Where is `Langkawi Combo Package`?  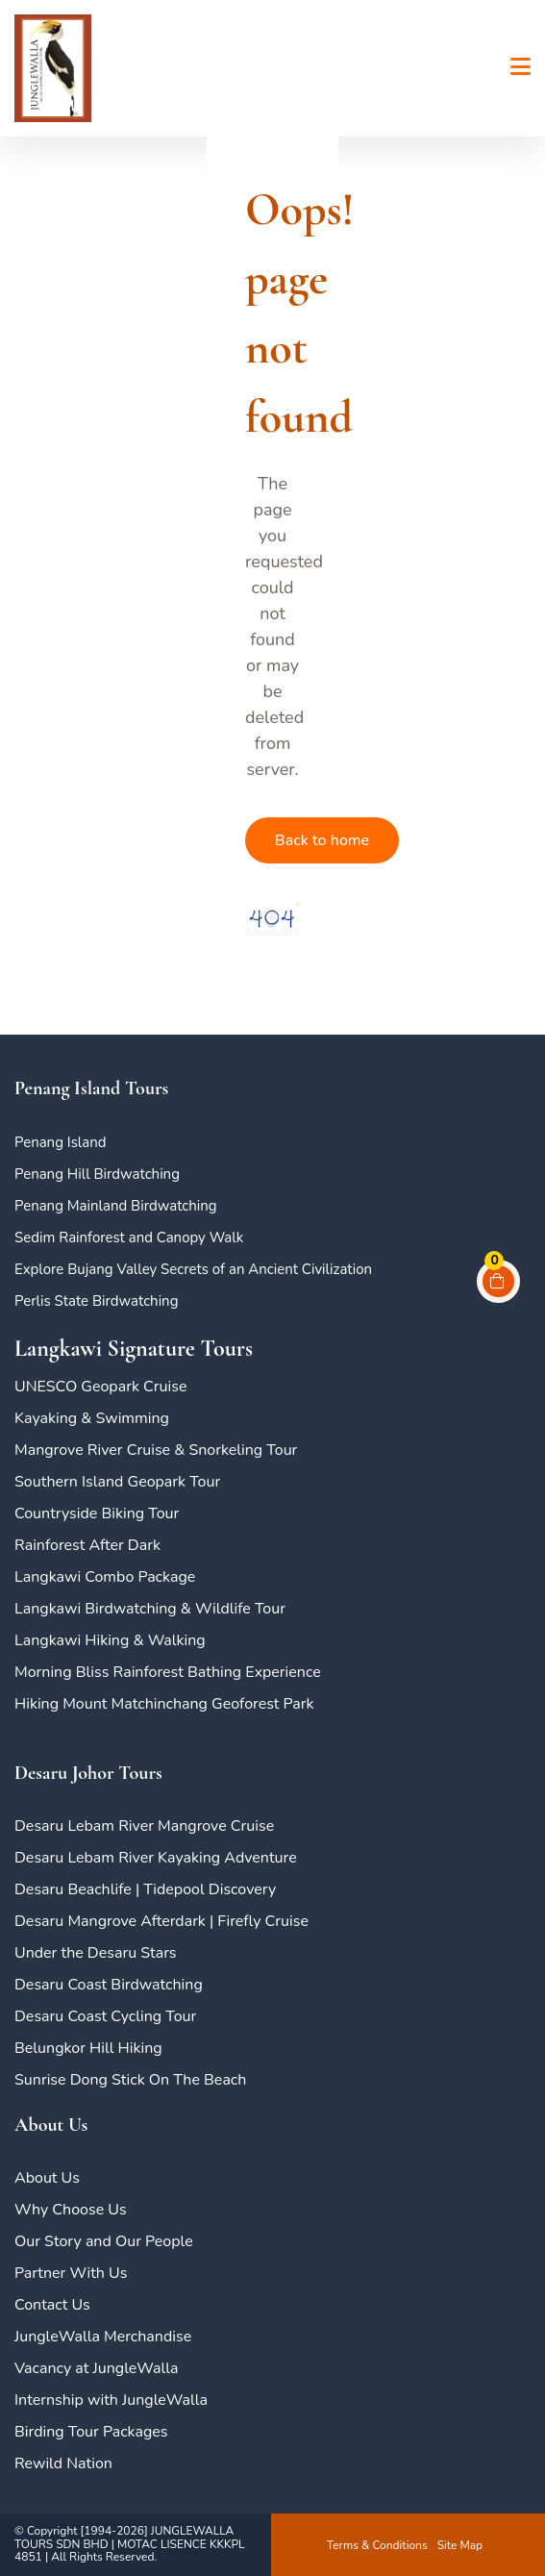 Langkawi Combo Package is located at coordinates (104, 1577).